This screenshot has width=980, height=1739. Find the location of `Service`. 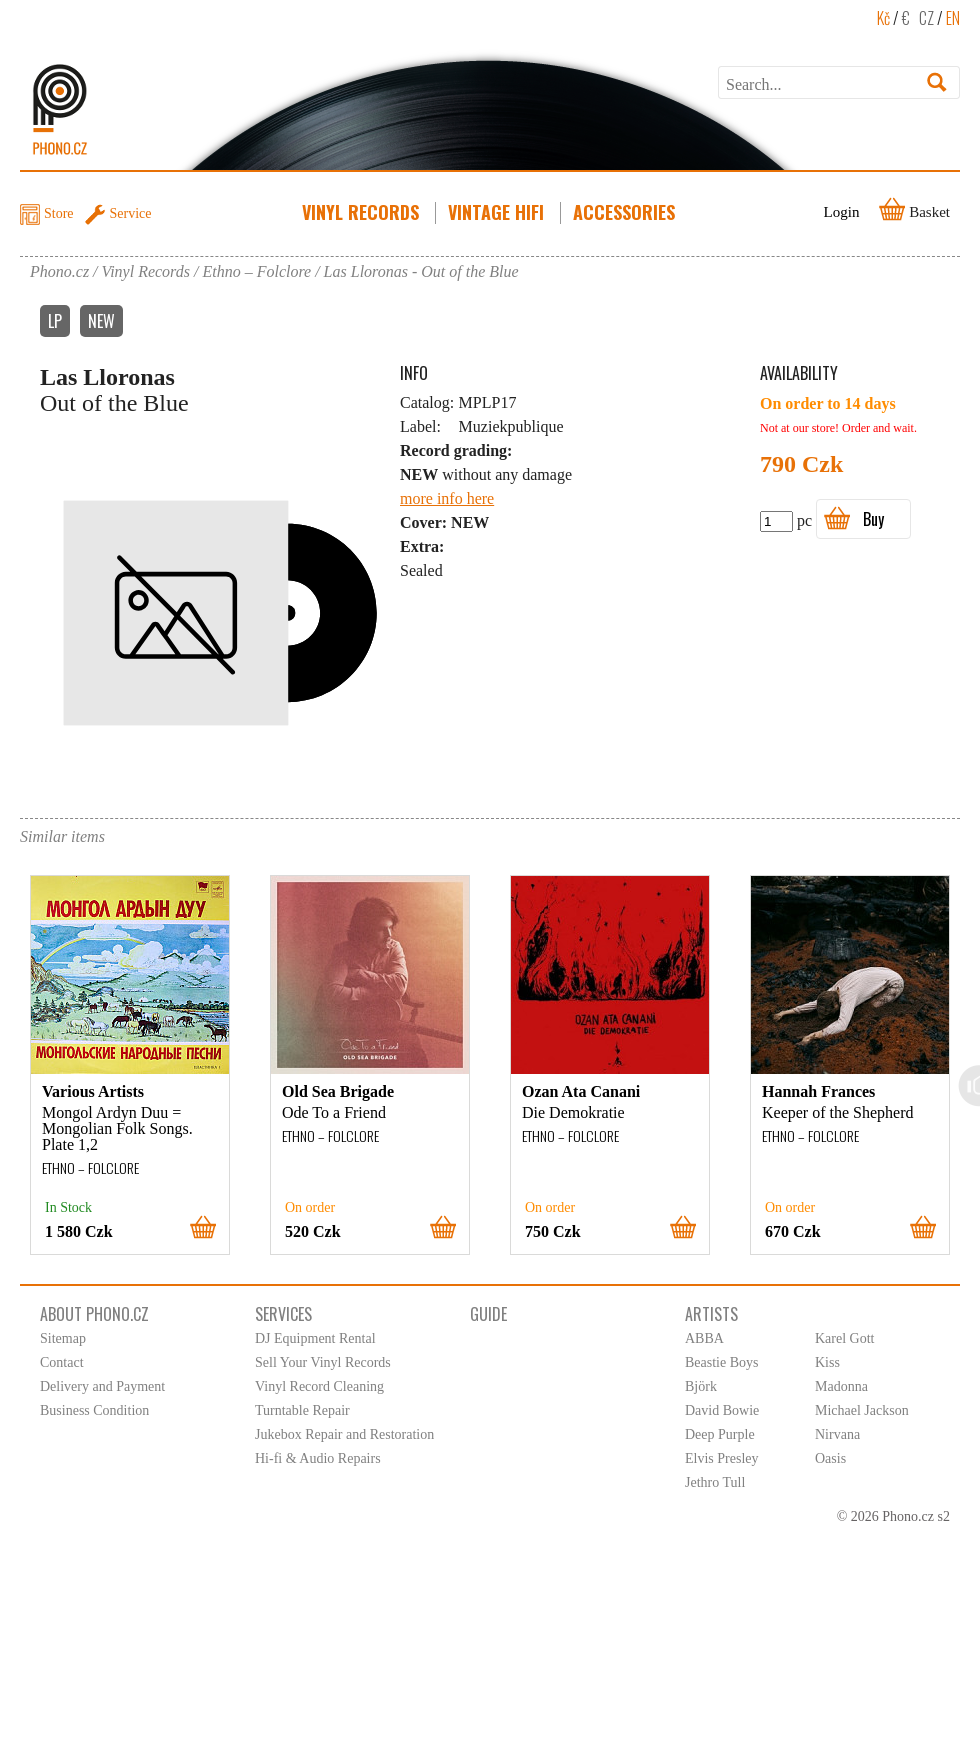

Service is located at coordinates (131, 213).